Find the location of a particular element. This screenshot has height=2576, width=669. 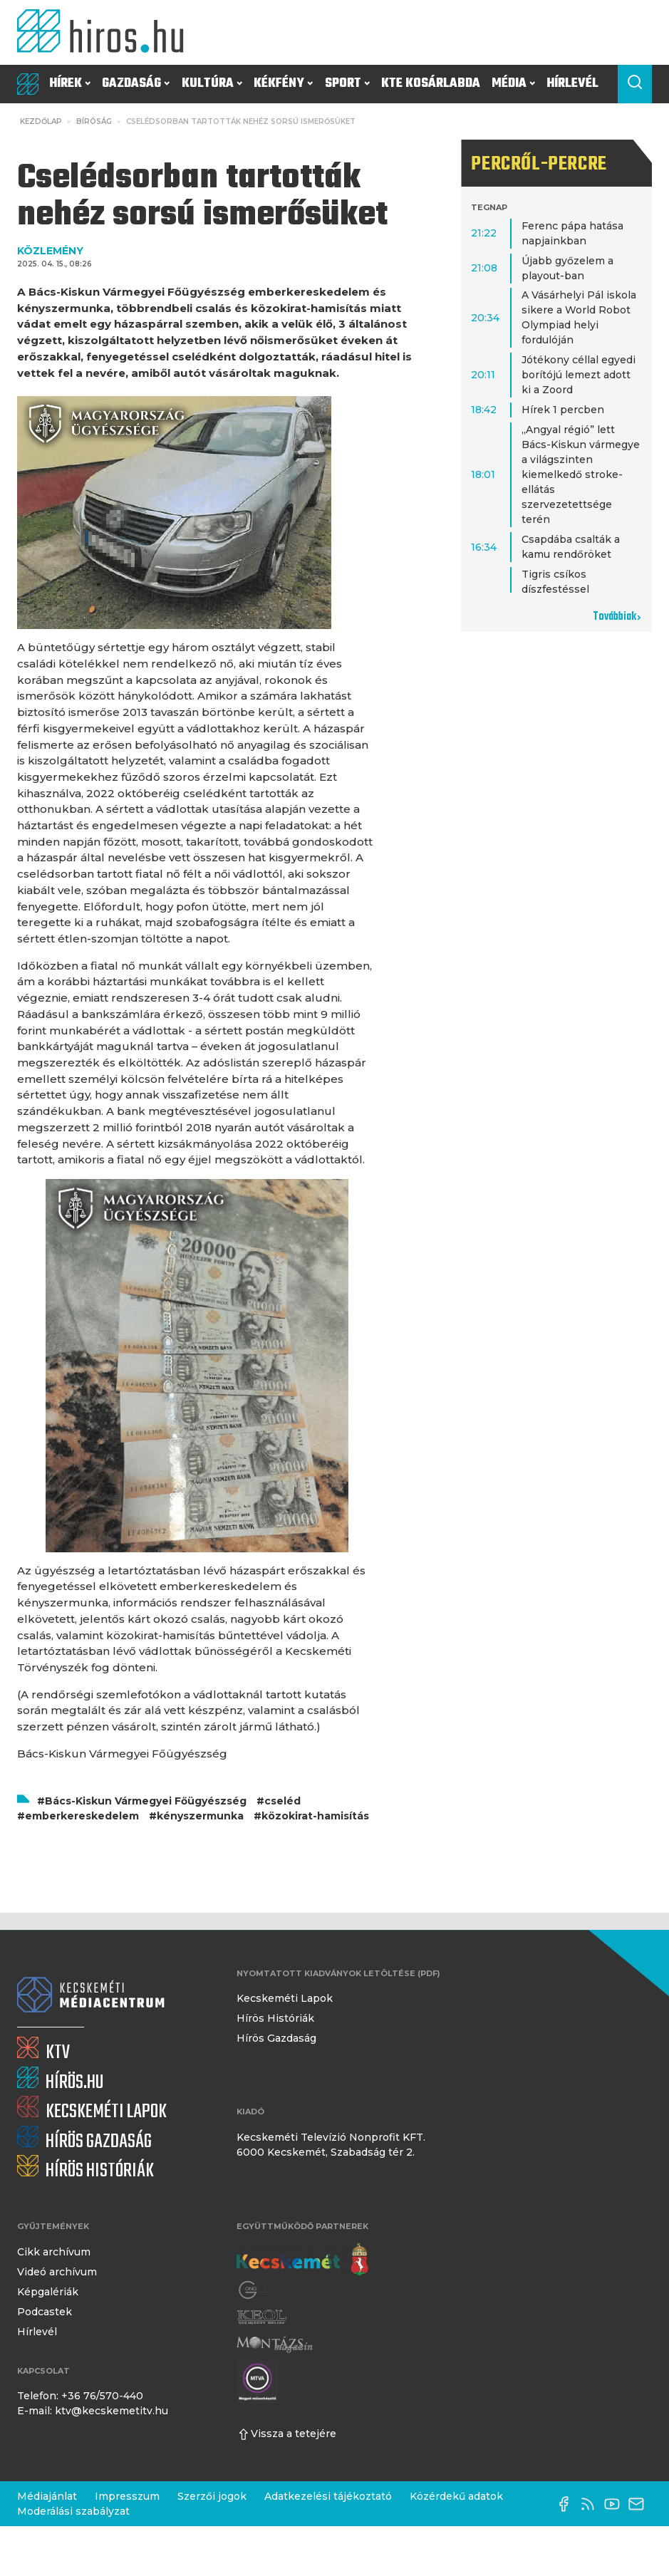

Kecskeméti Lapok is located at coordinates (285, 1998).